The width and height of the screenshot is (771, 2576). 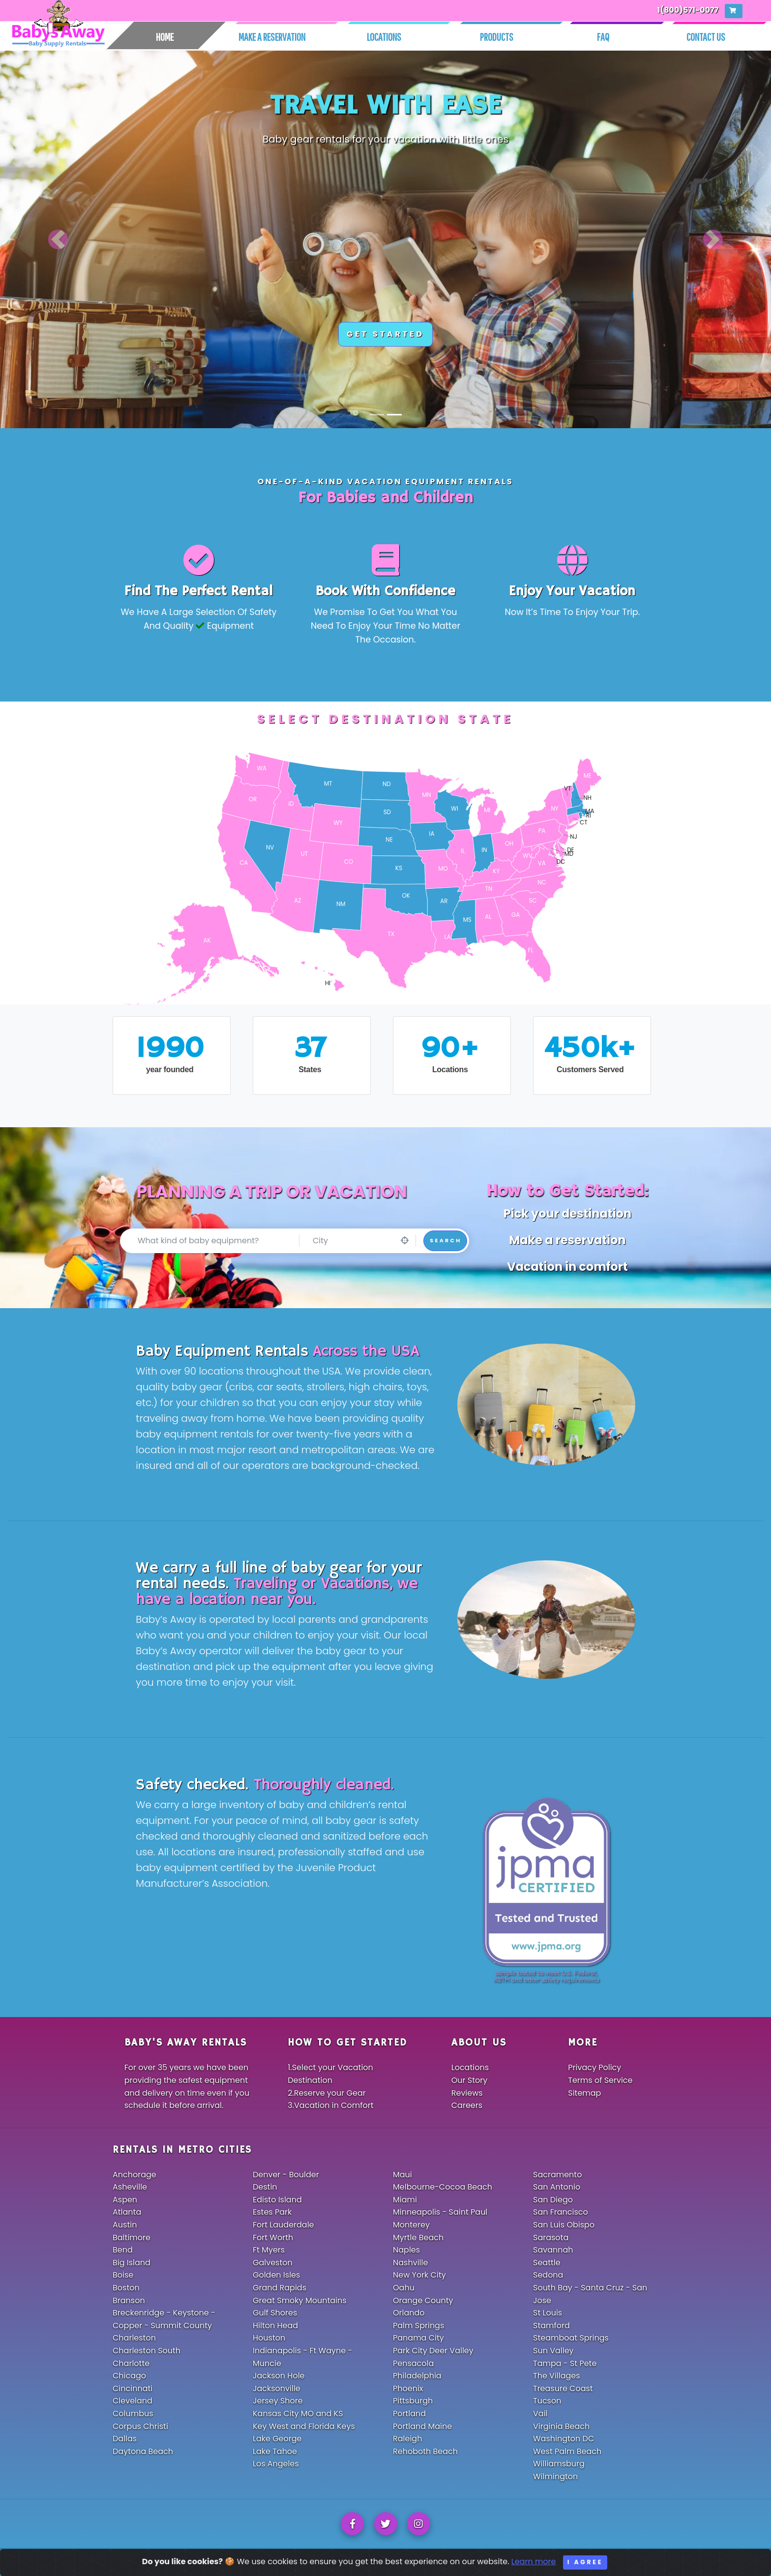 I want to click on Los Angeles, so click(x=276, y=2463).